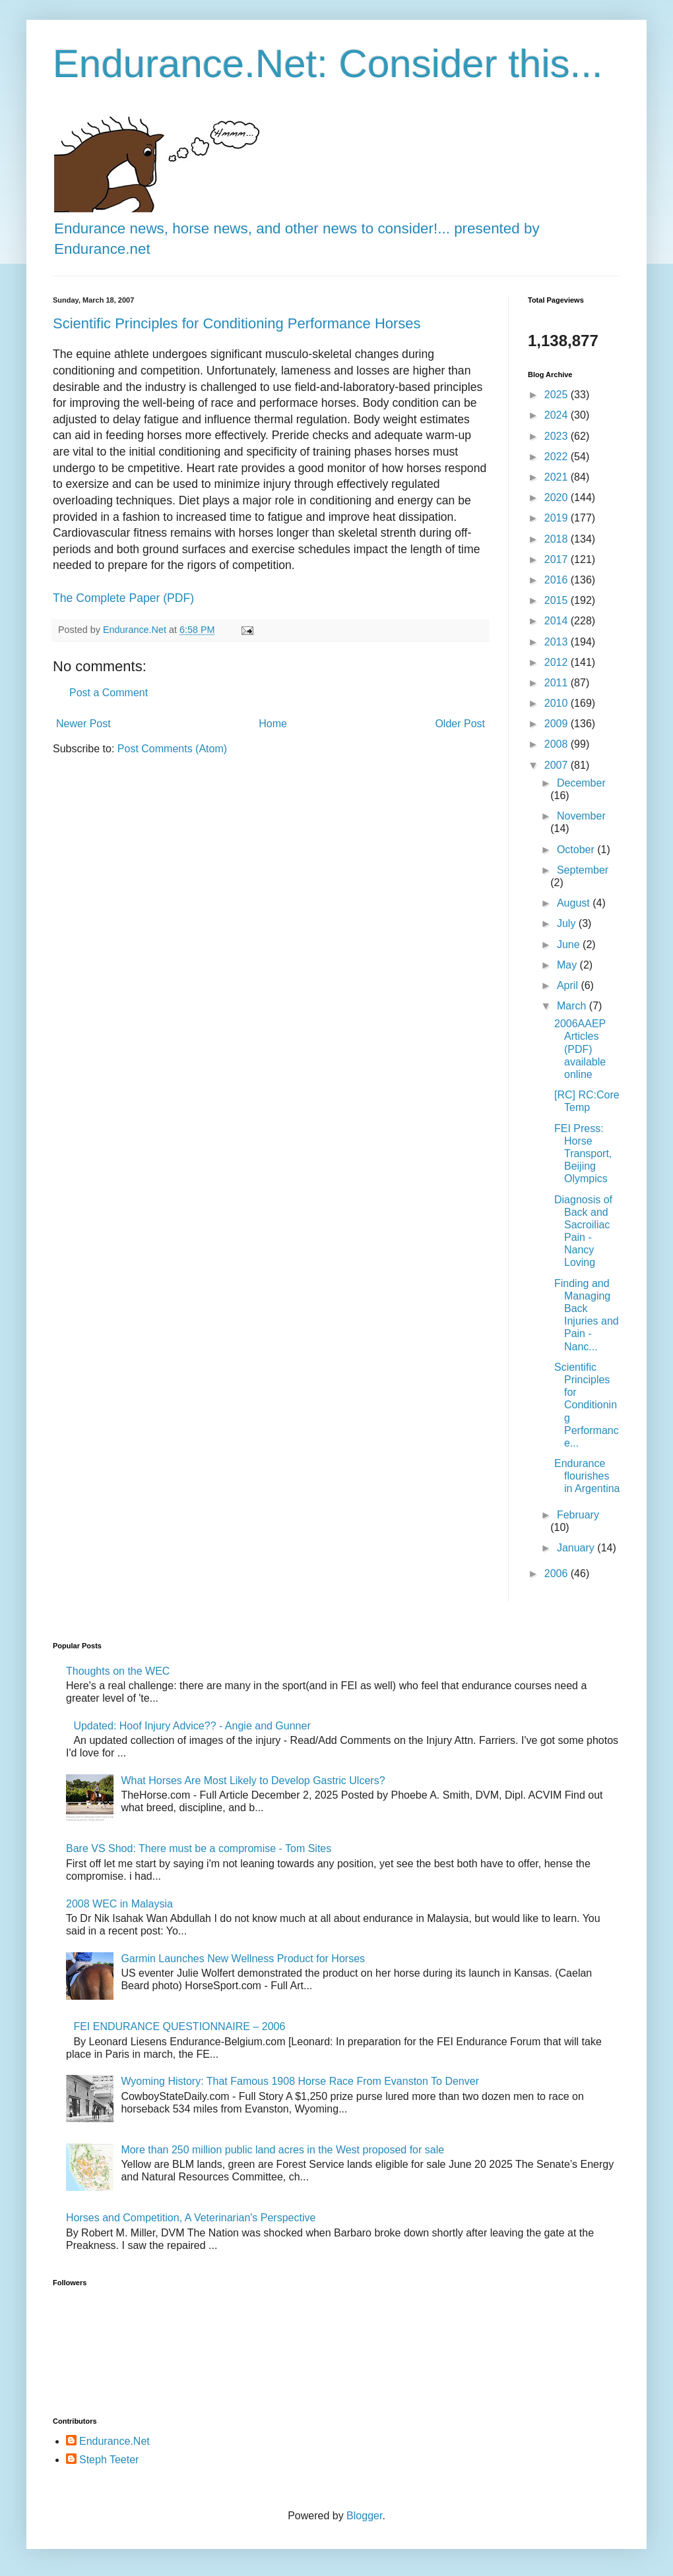  I want to click on 2011, so click(557, 682).